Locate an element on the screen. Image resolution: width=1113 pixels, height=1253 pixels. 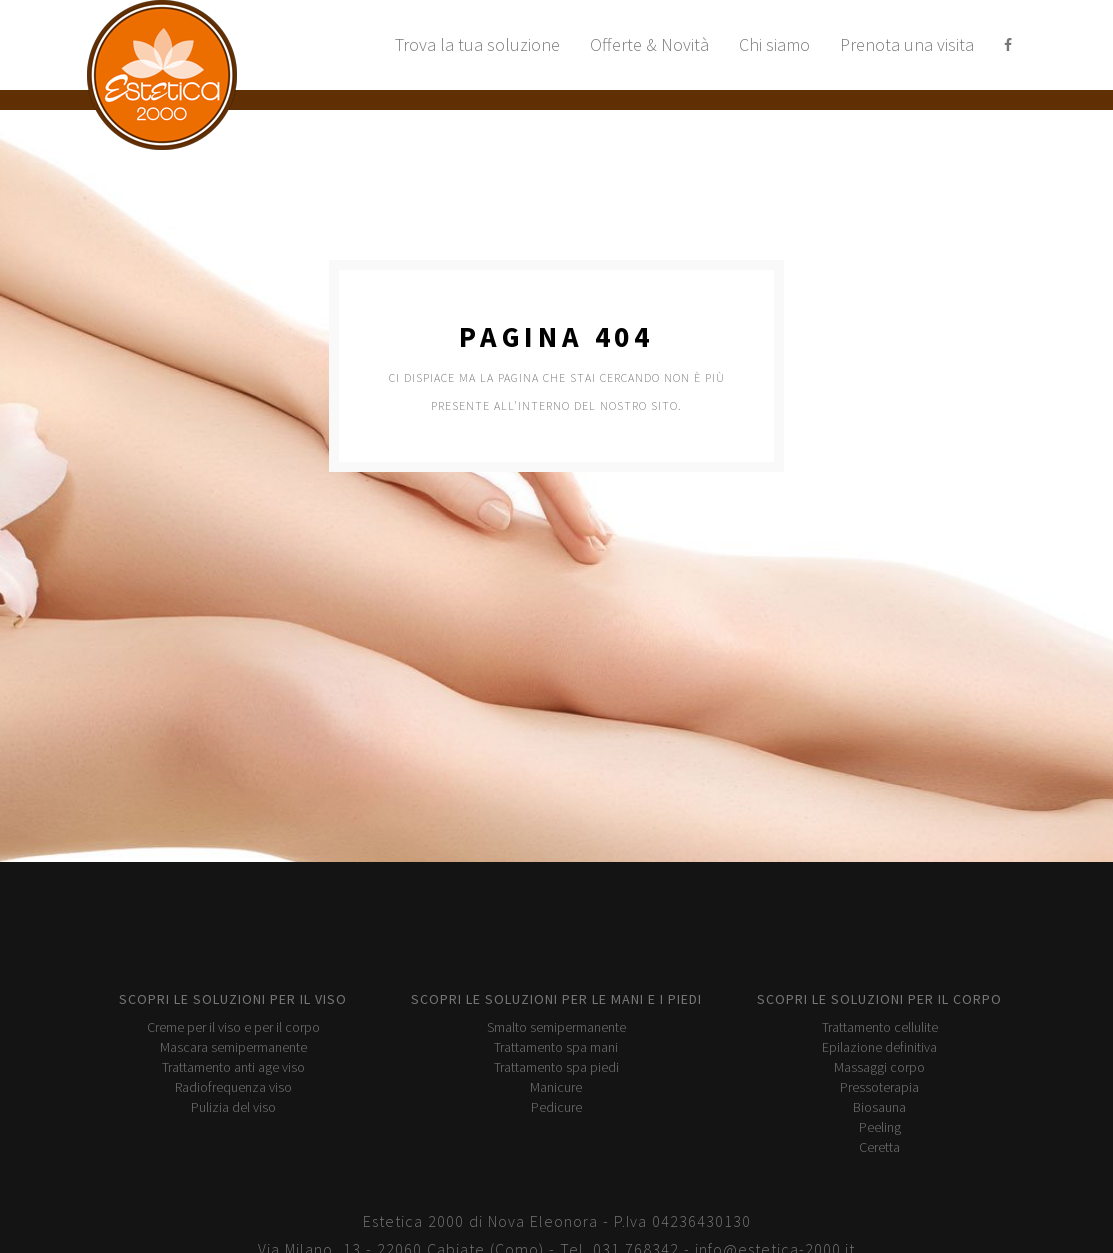
Massaggi corpo is located at coordinates (879, 1067).